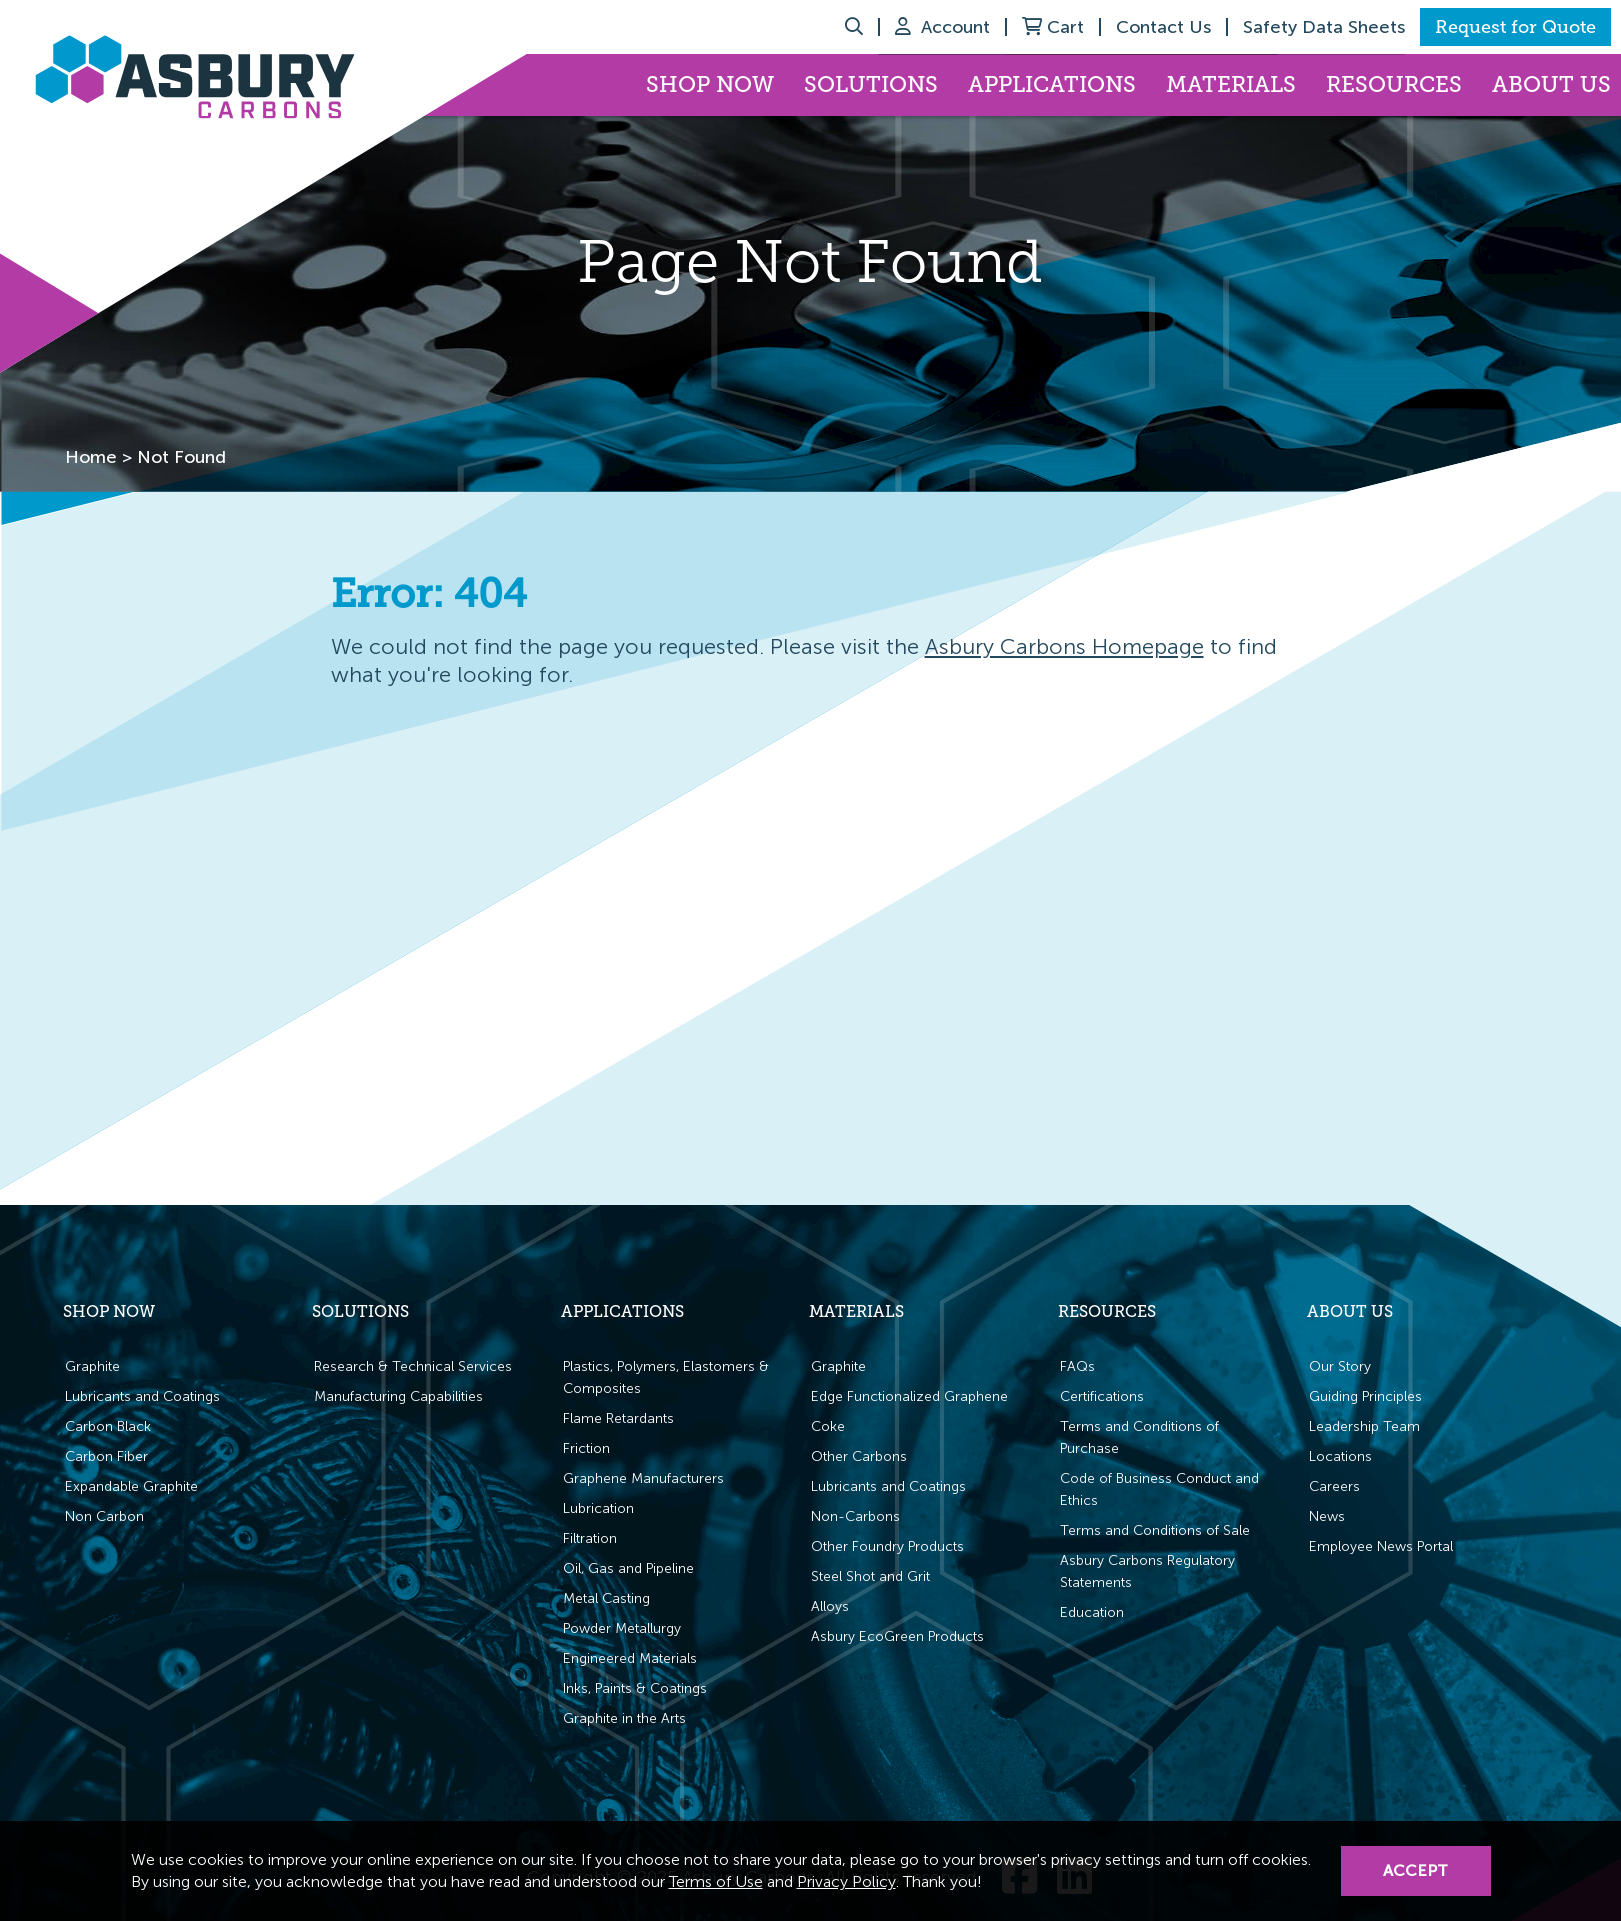 The width and height of the screenshot is (1621, 1921). I want to click on Accept, so click(1415, 1870).